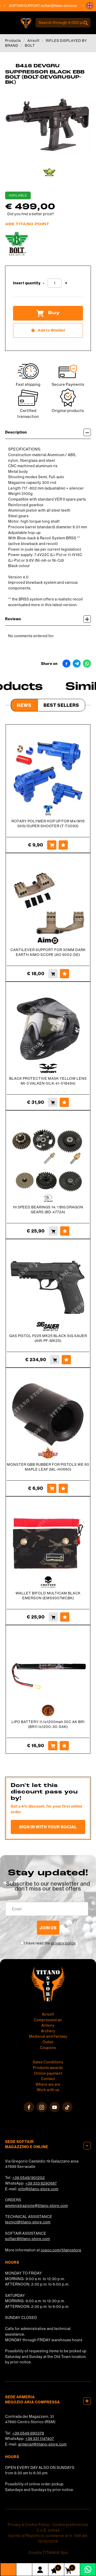 Image resolution: width=96 pixels, height=2576 pixels. I want to click on +39 0549/901202, so click(28, 2177).